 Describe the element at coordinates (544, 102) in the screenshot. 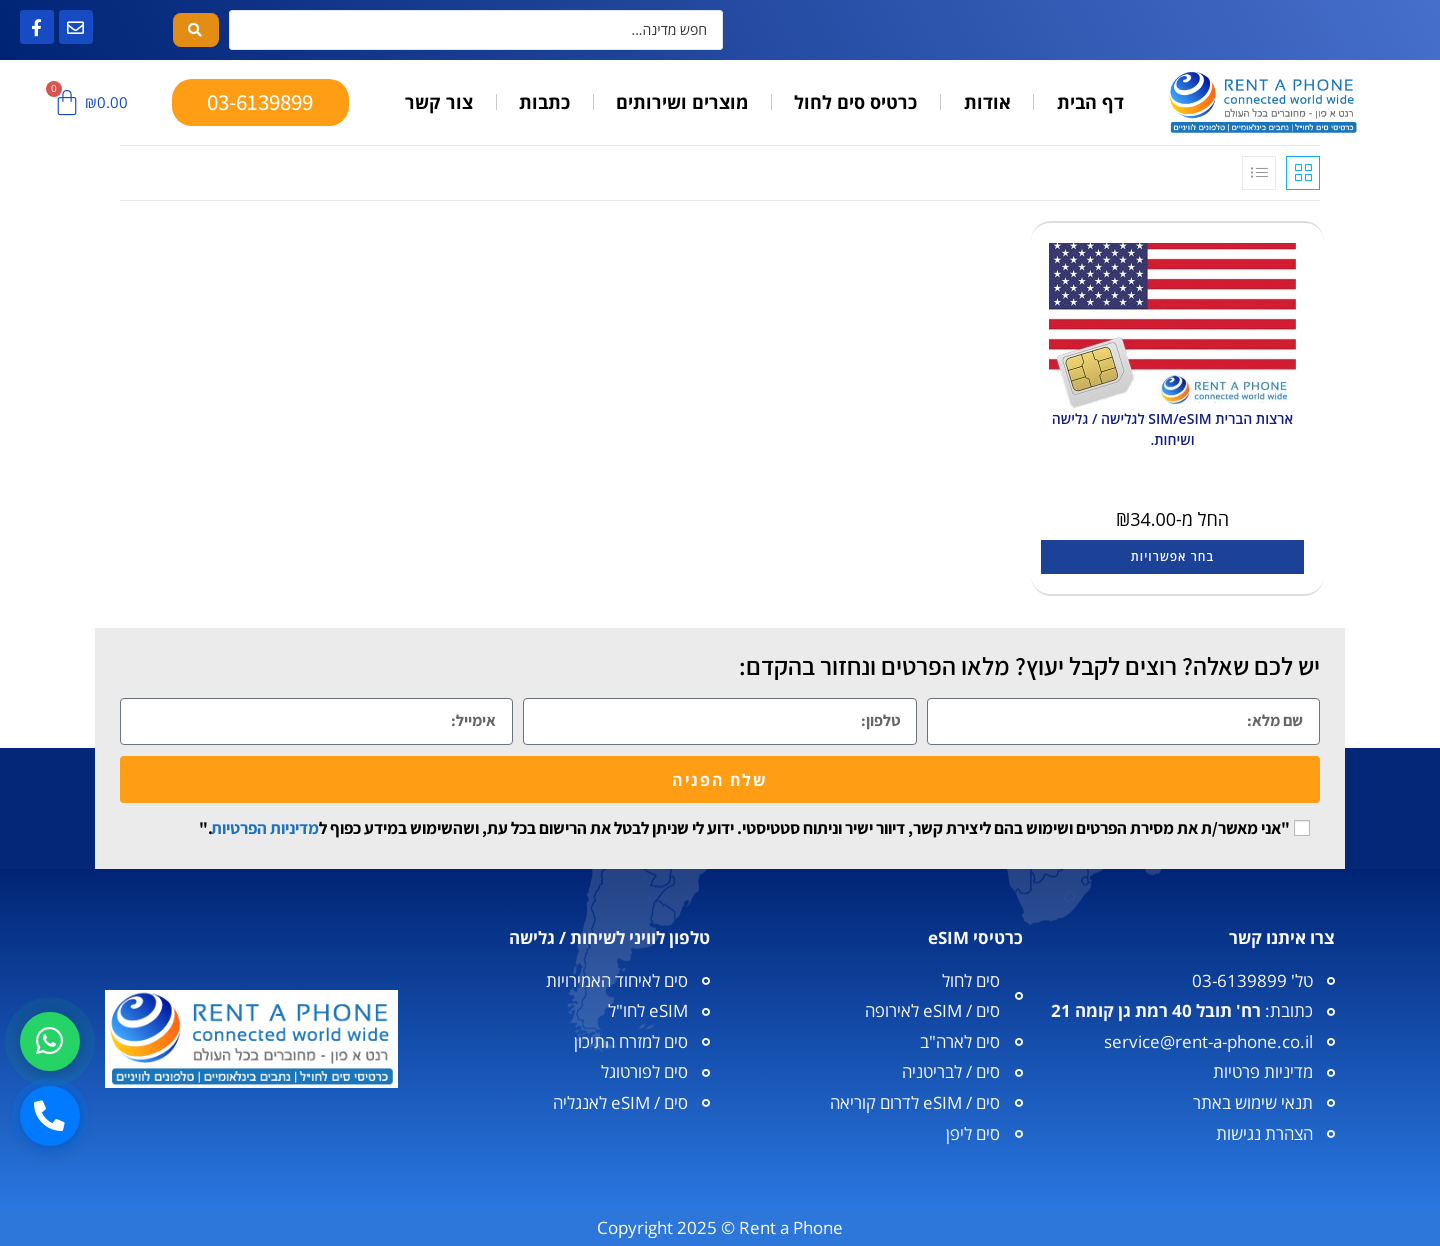

I see `כתבות` at that location.